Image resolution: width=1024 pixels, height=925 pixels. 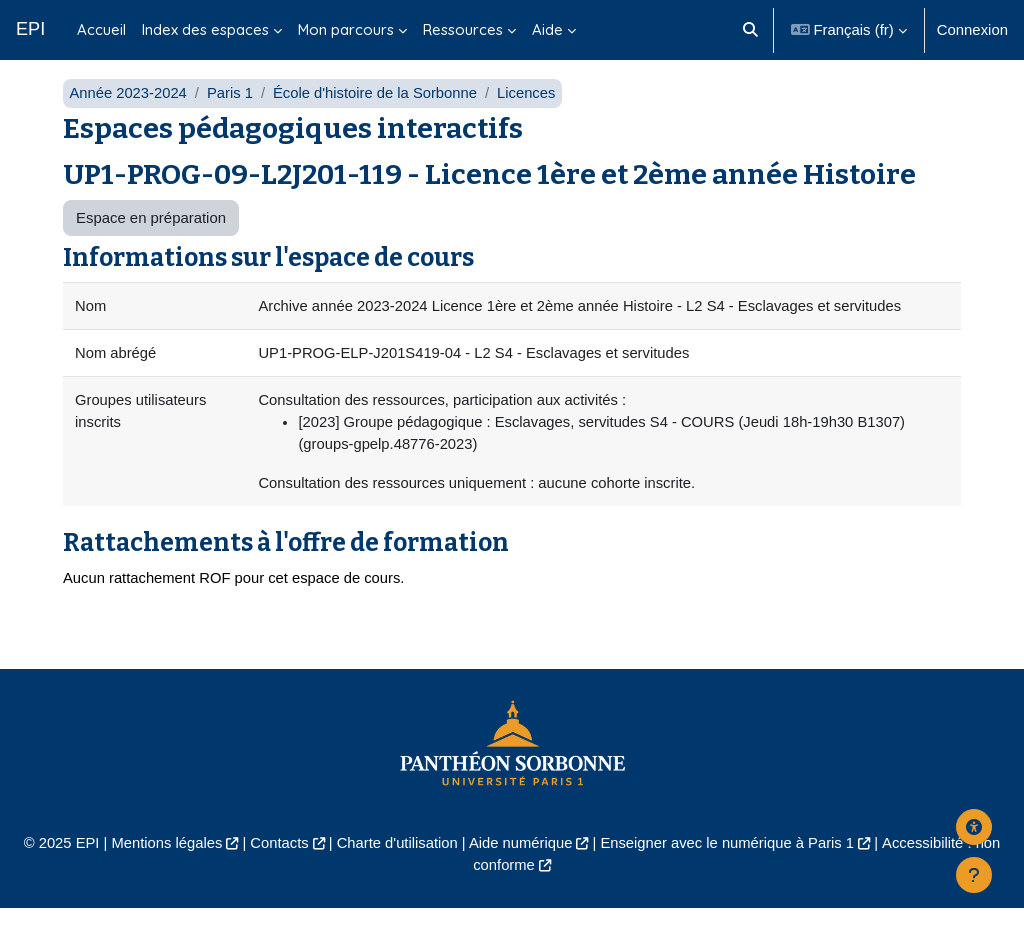 I want to click on Enseigner avec le numérique à Paris 1, so click(x=729, y=858).